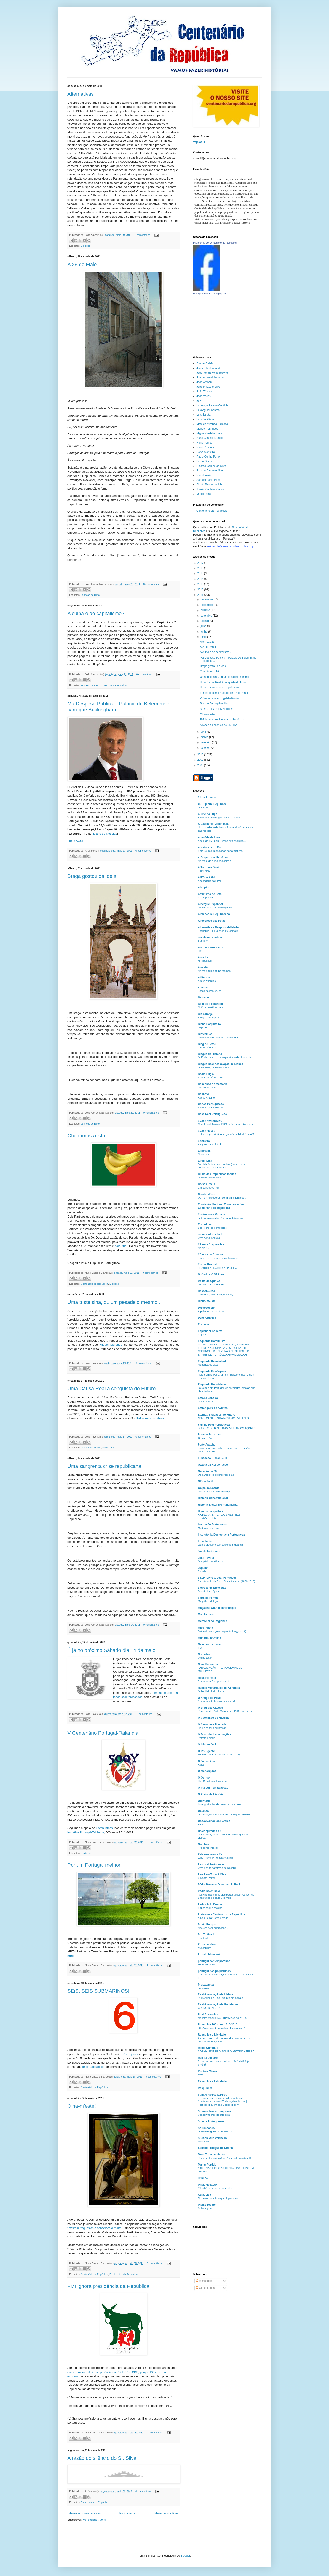 The width and height of the screenshot is (329, 2576). I want to click on 1 comentários, so click(142, 234).